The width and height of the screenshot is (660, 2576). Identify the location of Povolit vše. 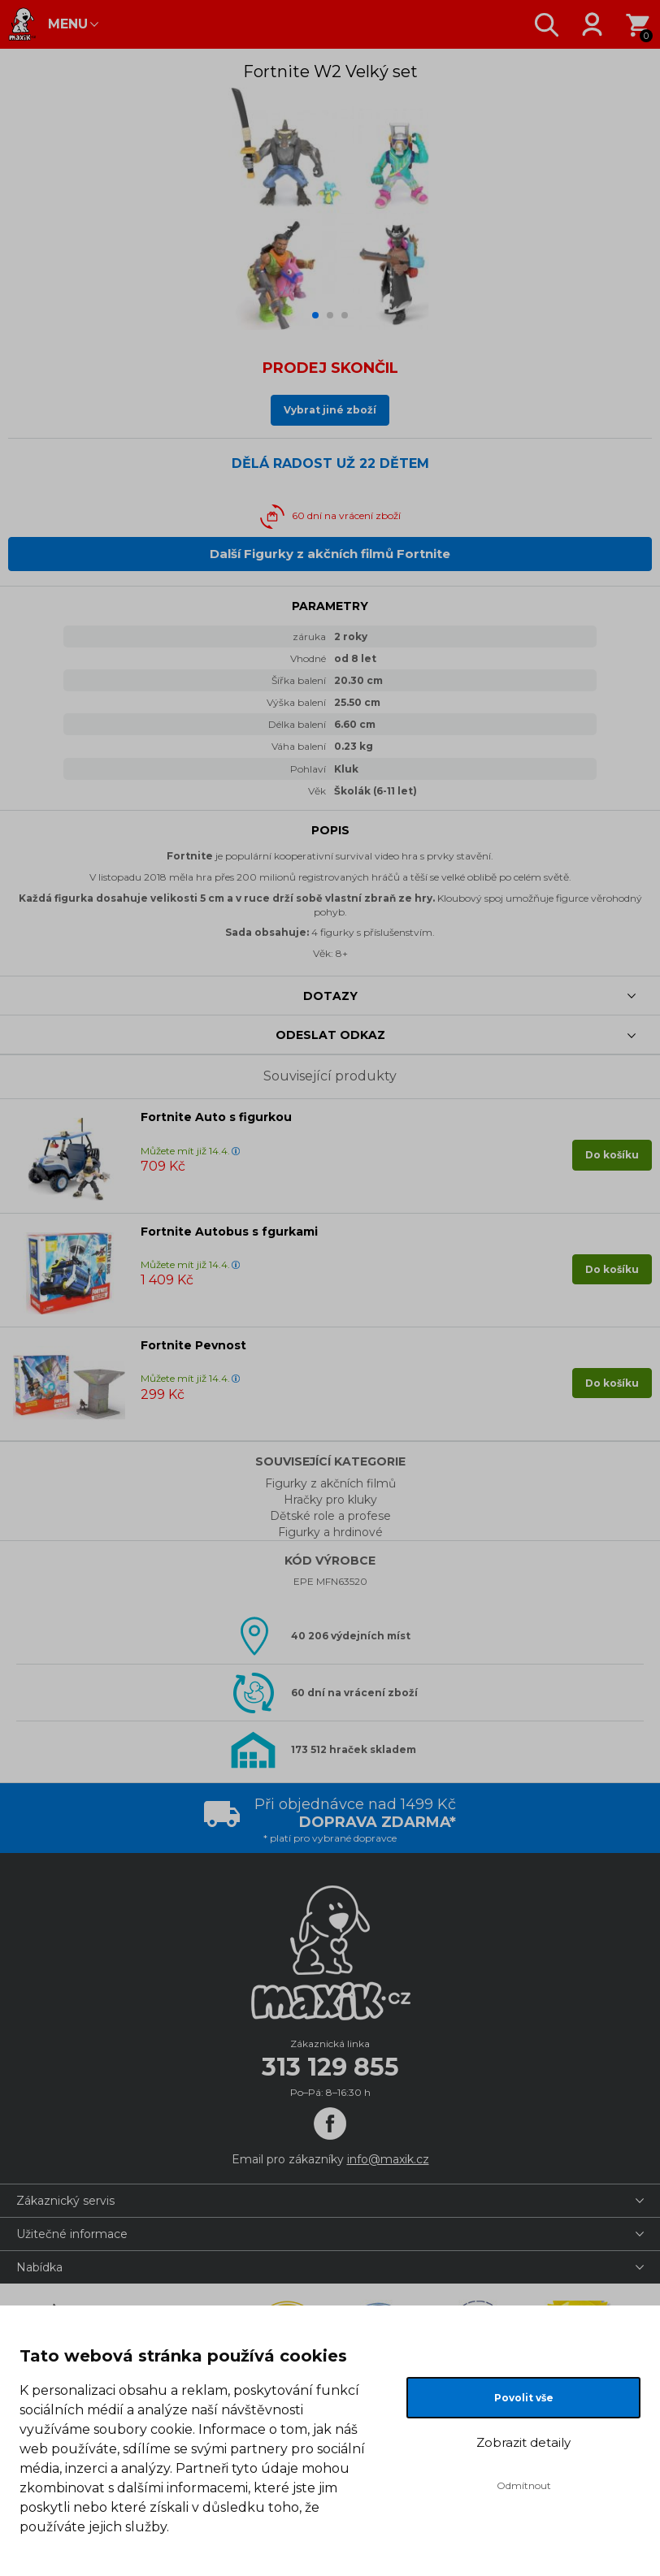
(524, 2398).